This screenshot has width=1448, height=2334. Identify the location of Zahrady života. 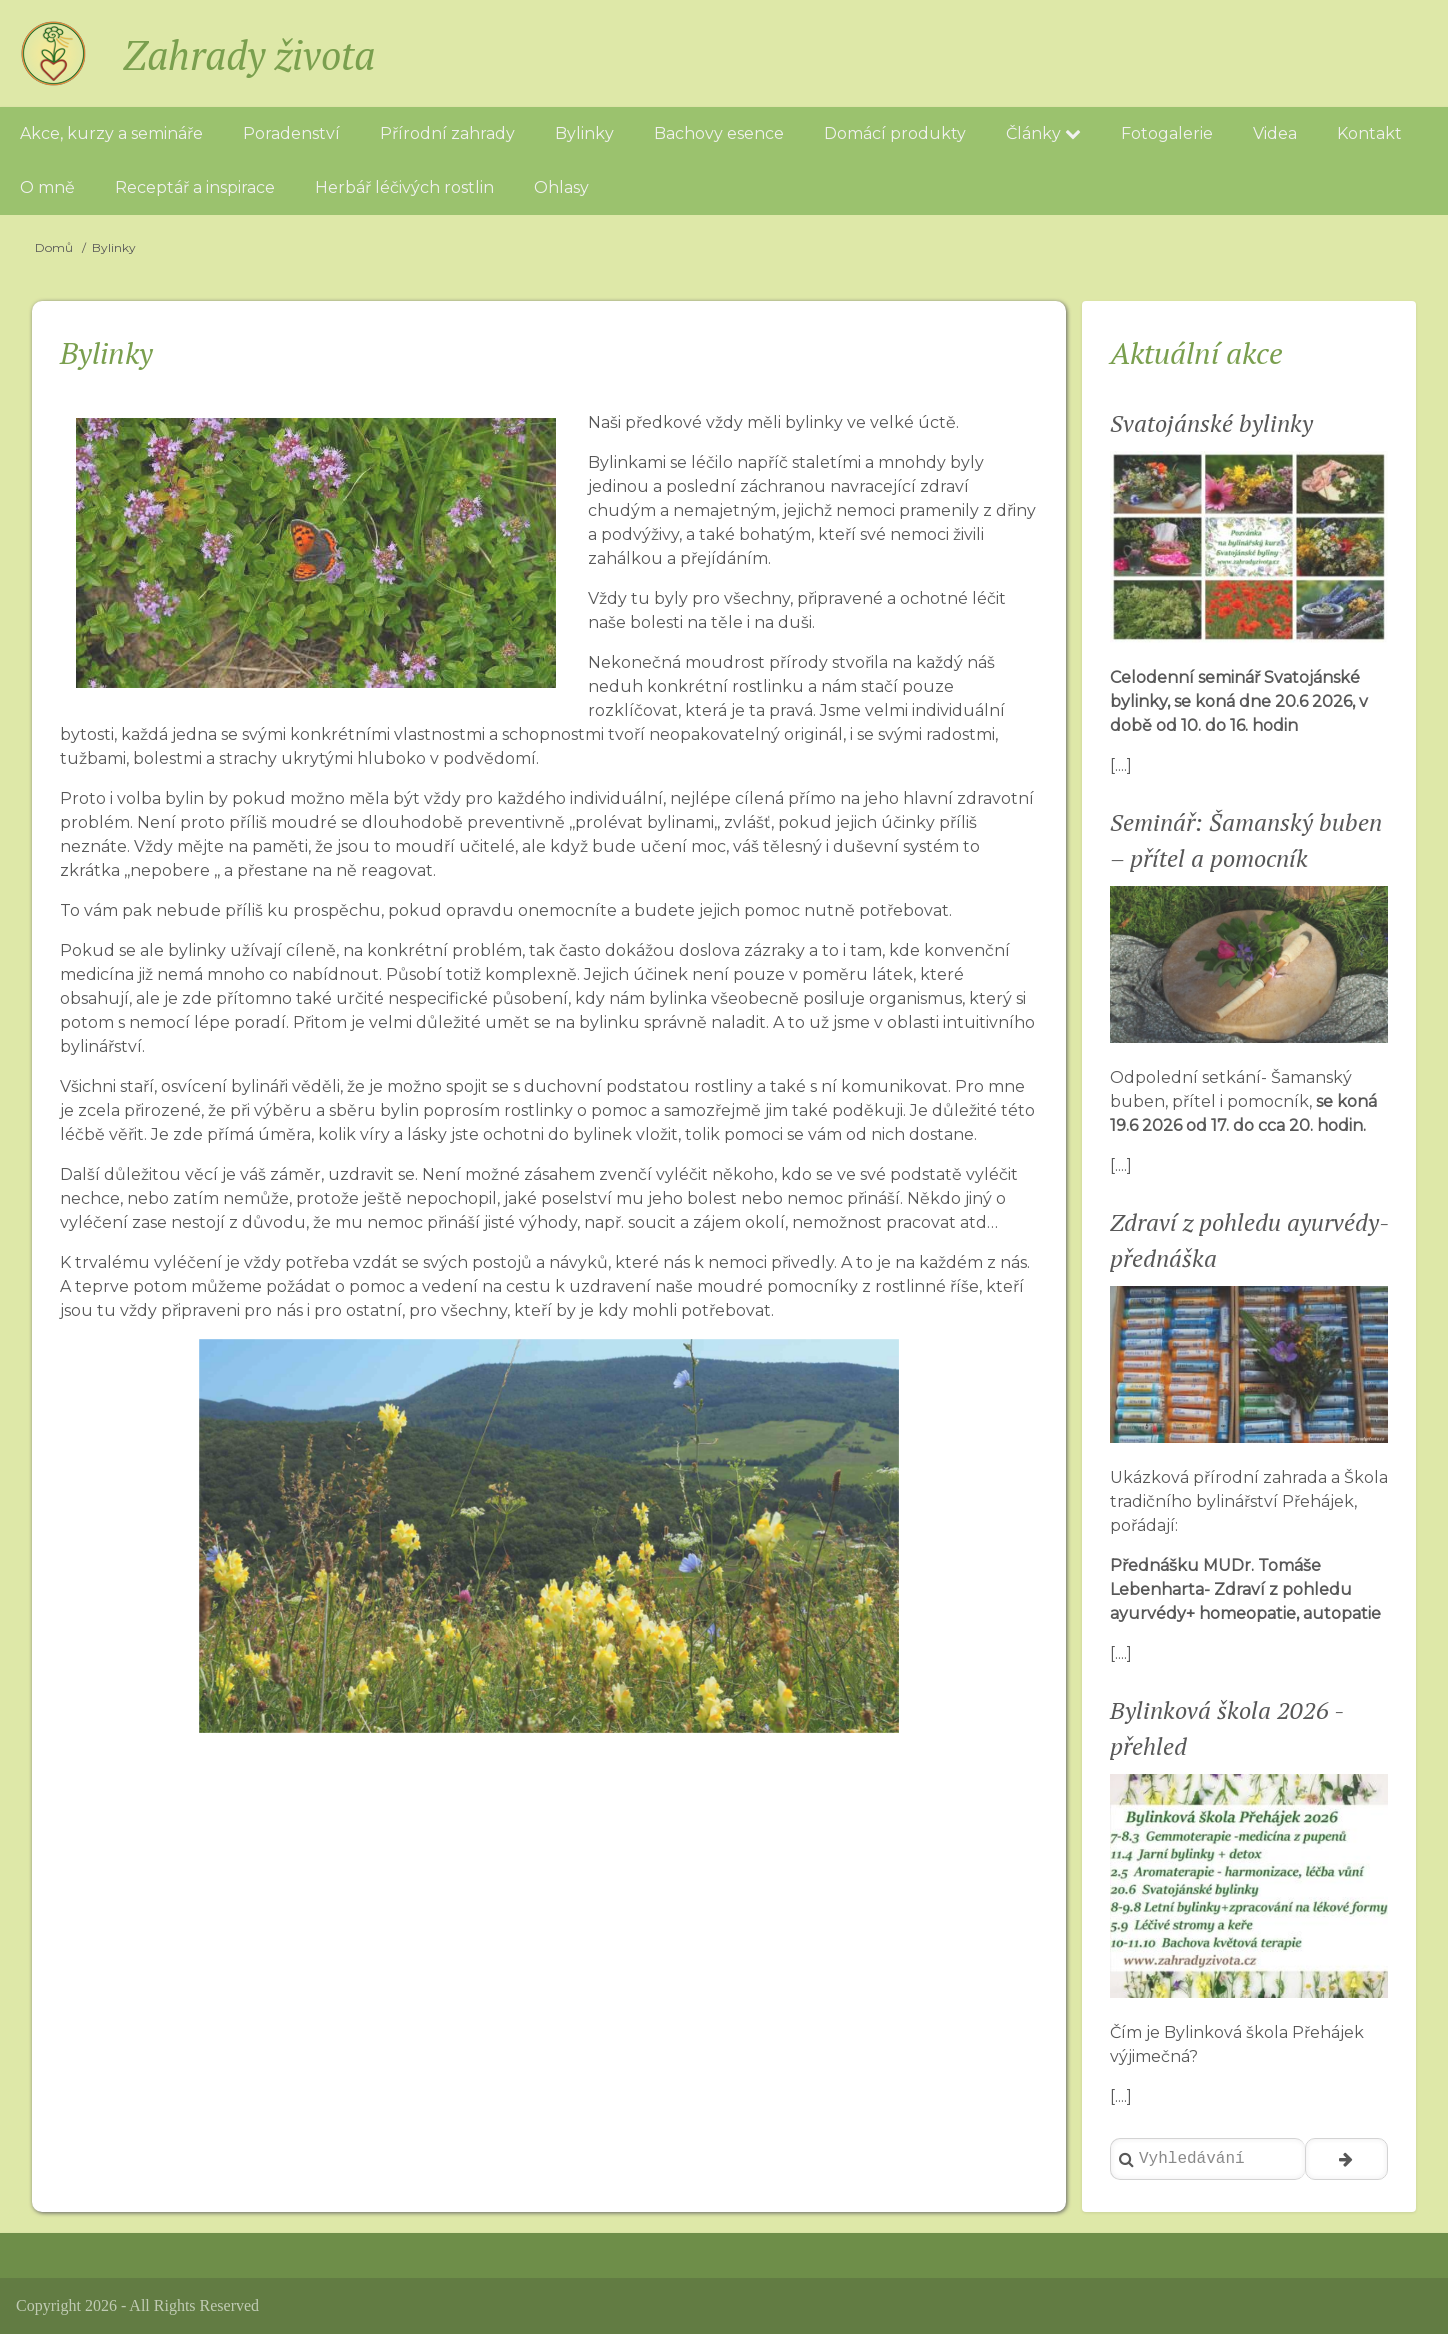
(249, 54).